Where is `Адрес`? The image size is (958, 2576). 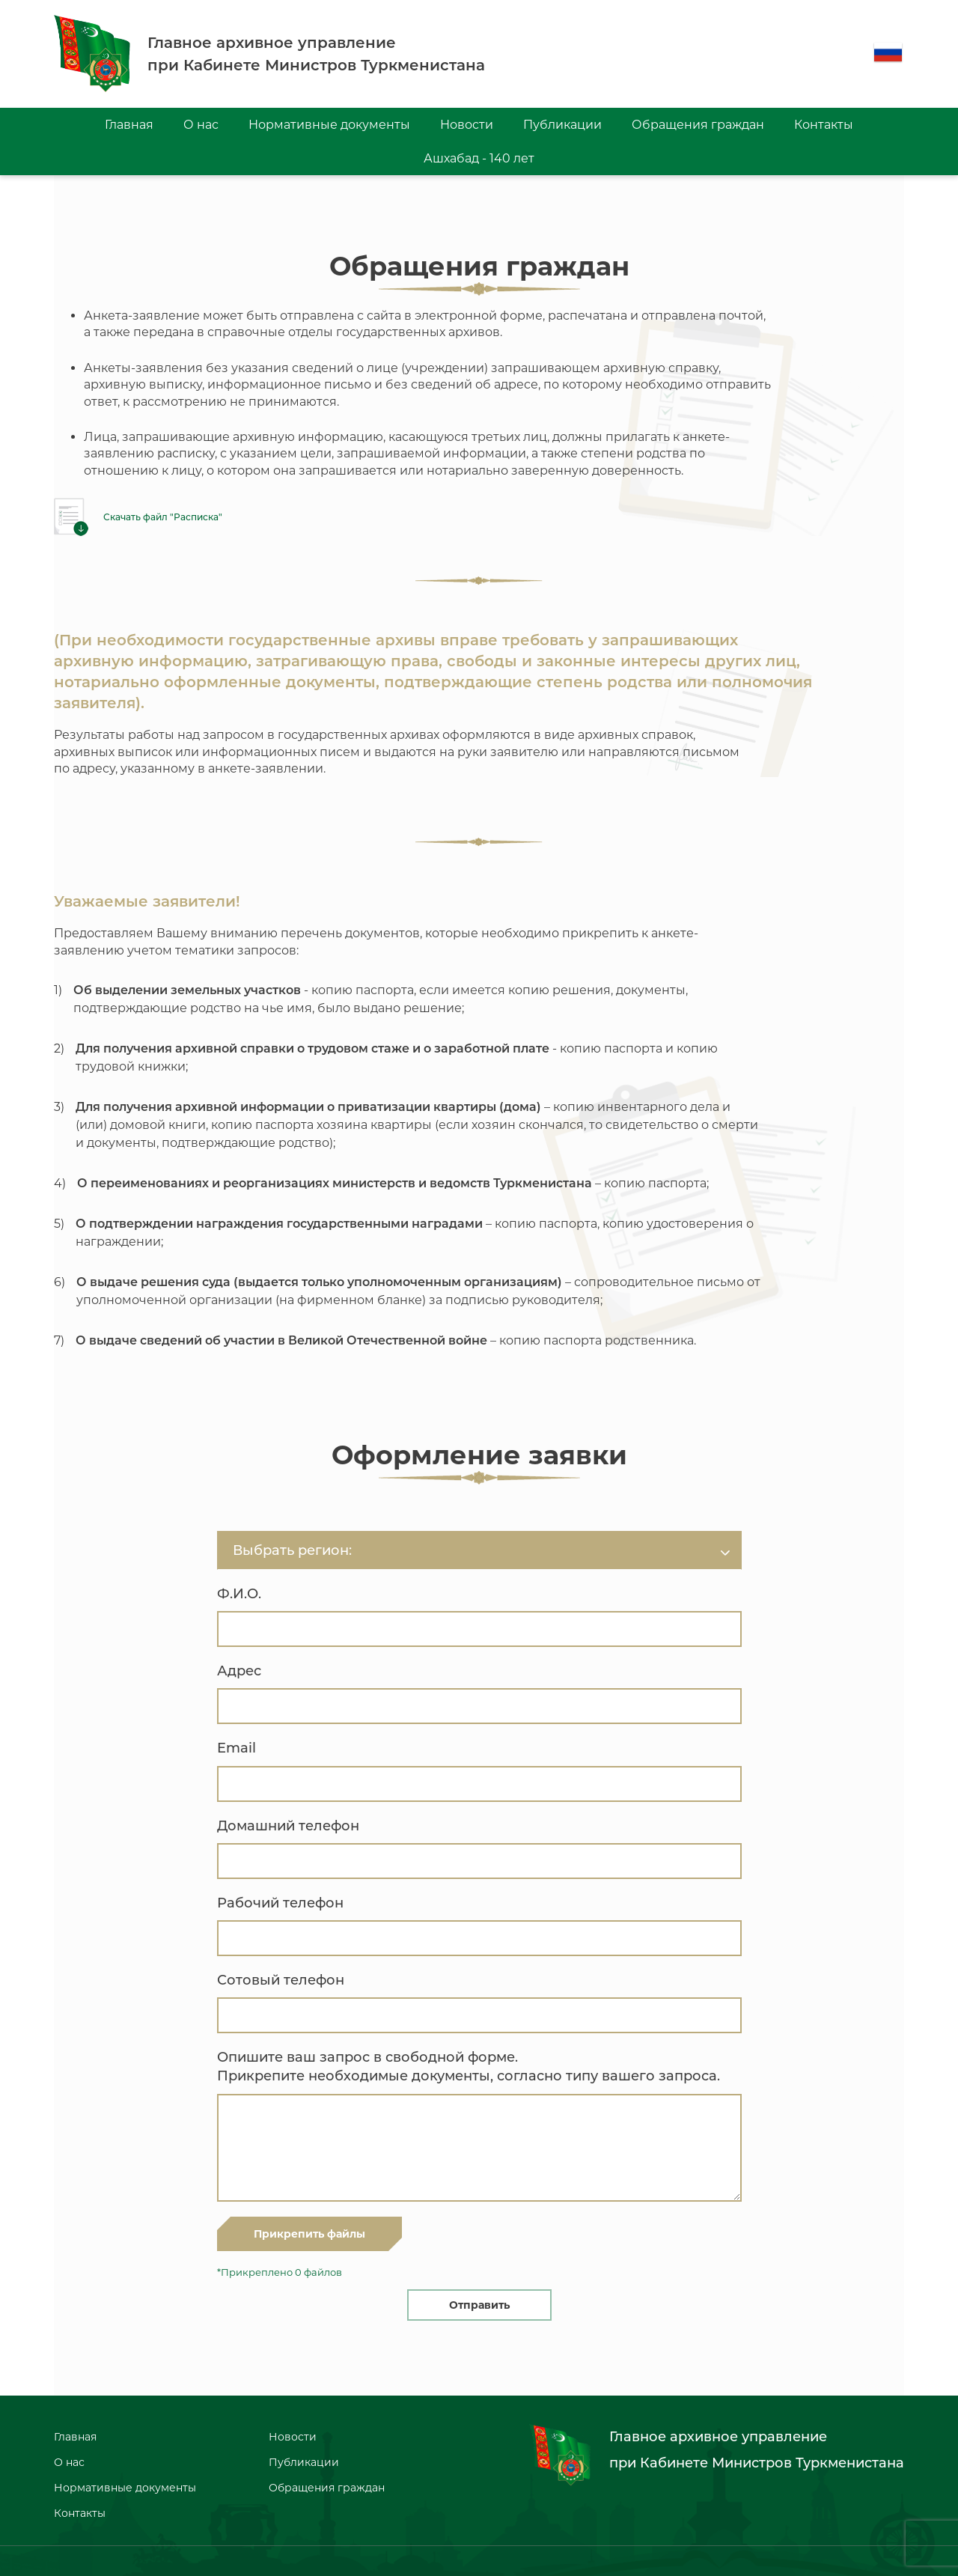 Адрес is located at coordinates (239, 1671).